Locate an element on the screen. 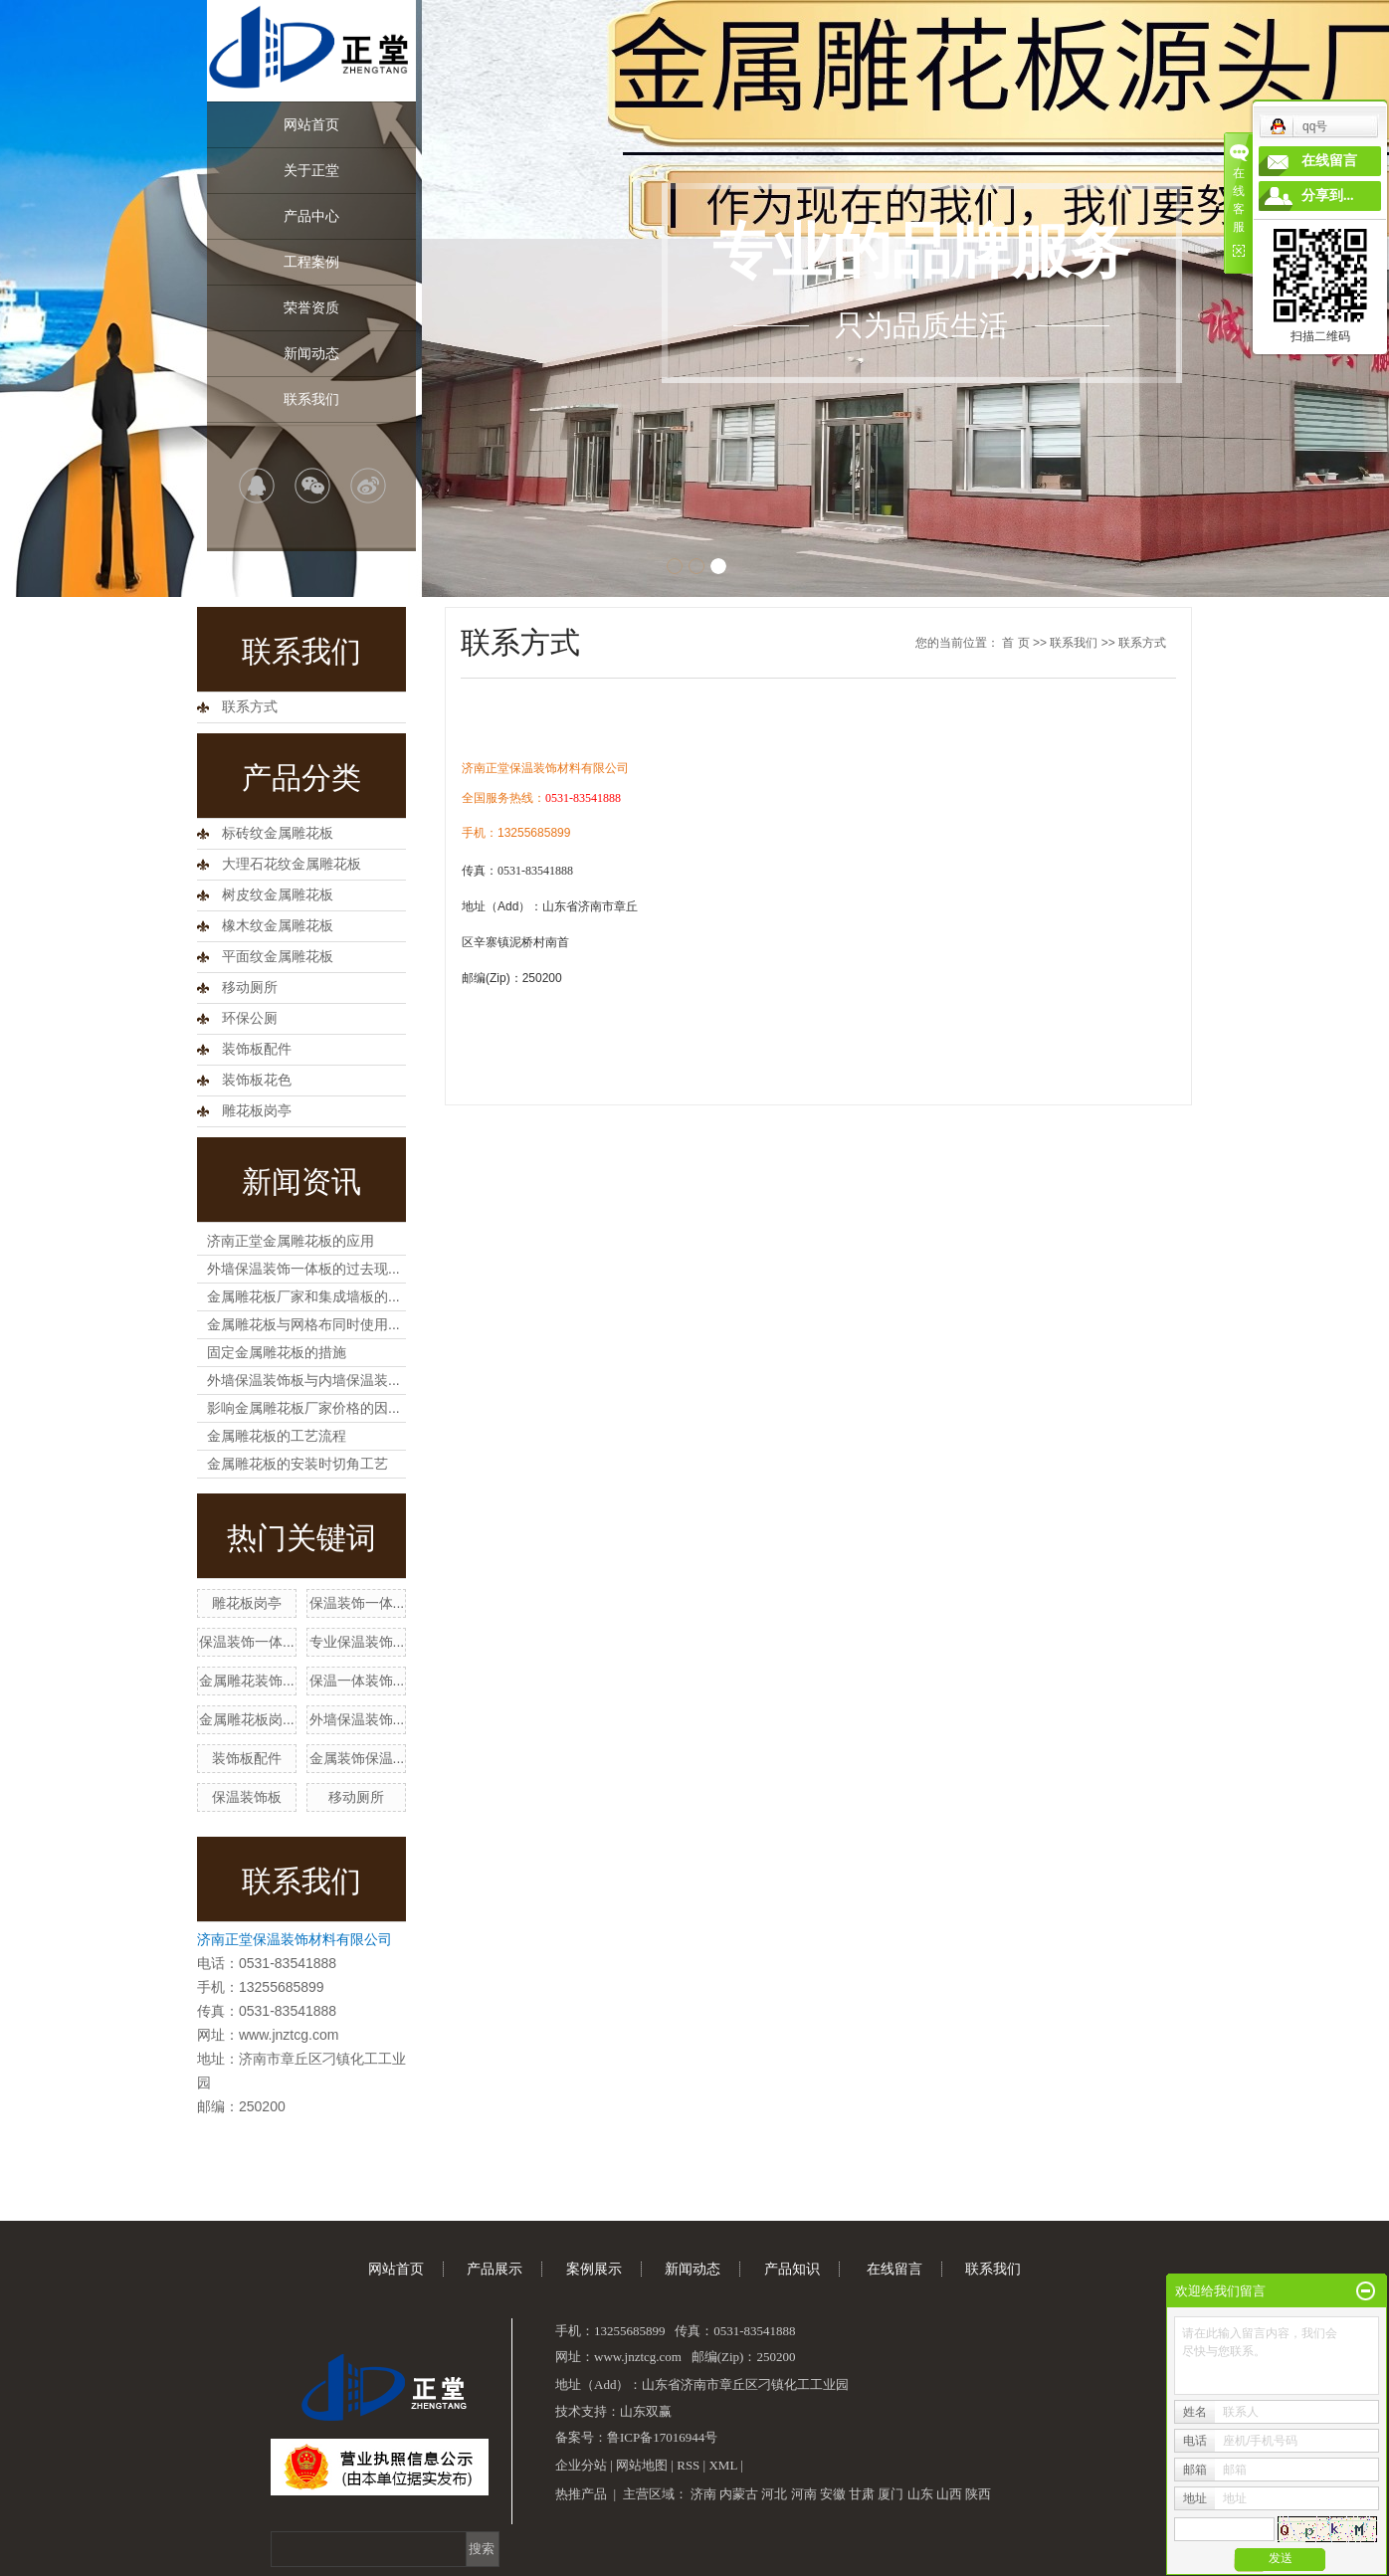 This screenshot has height=2576, width=1389. 标砖纹金属雕花板 is located at coordinates (277, 833).